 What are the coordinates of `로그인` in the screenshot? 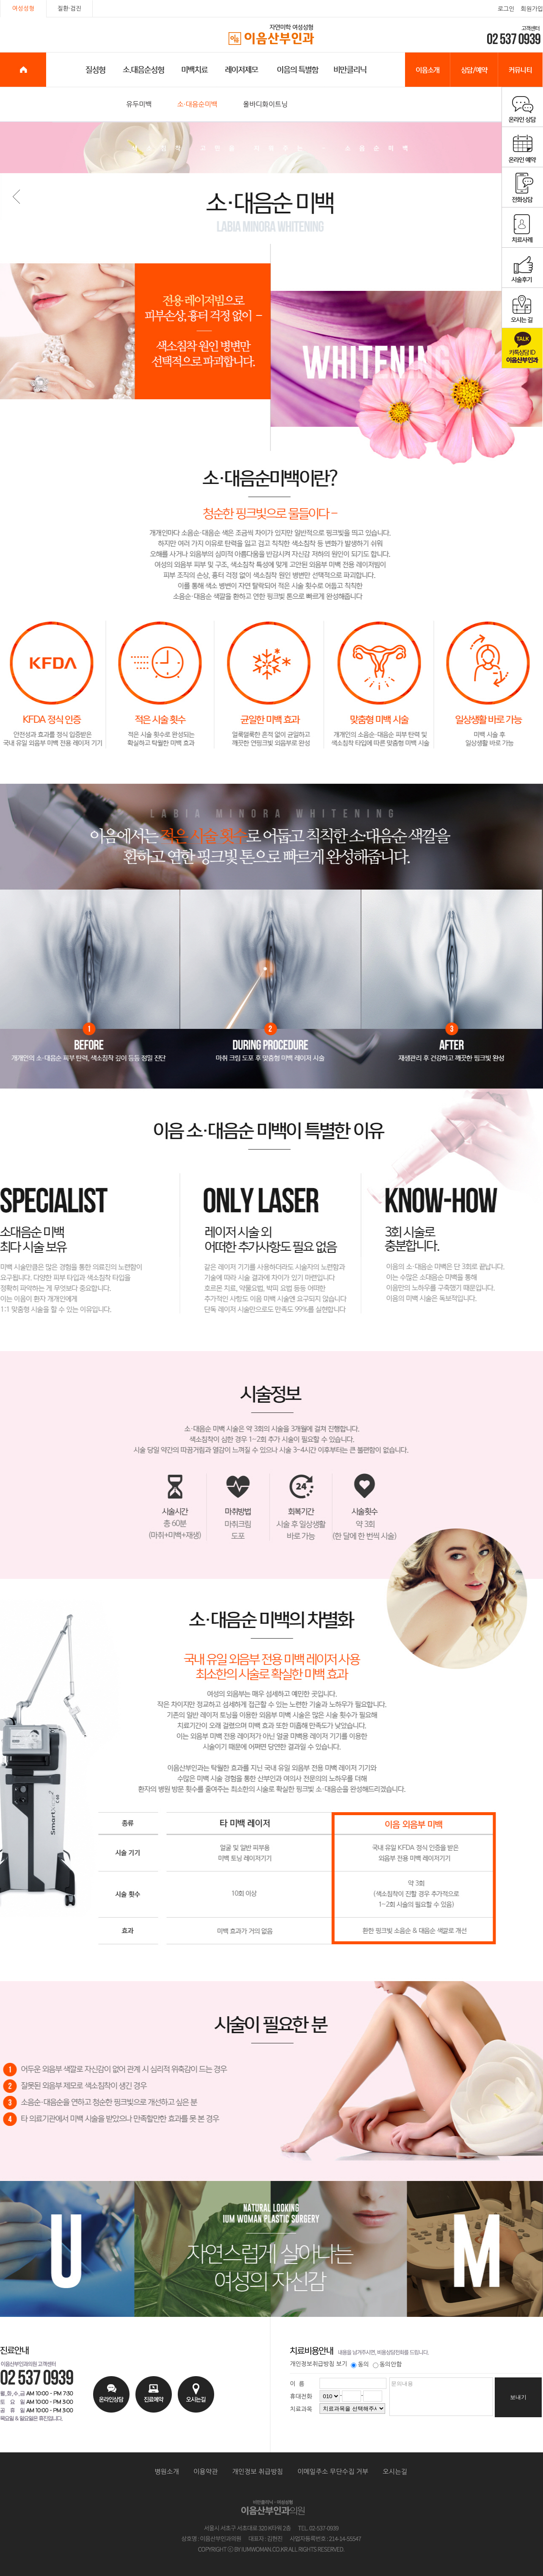 It's located at (506, 9).